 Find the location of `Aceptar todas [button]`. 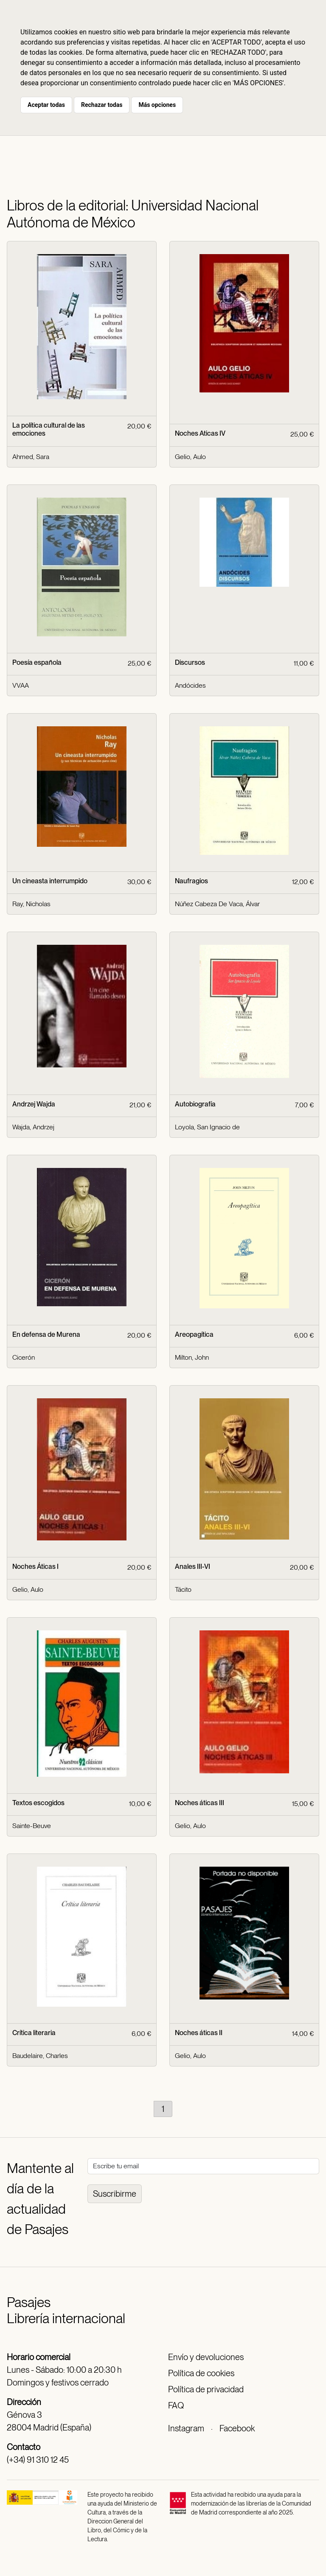

Aceptar todas [button] is located at coordinates (46, 104).